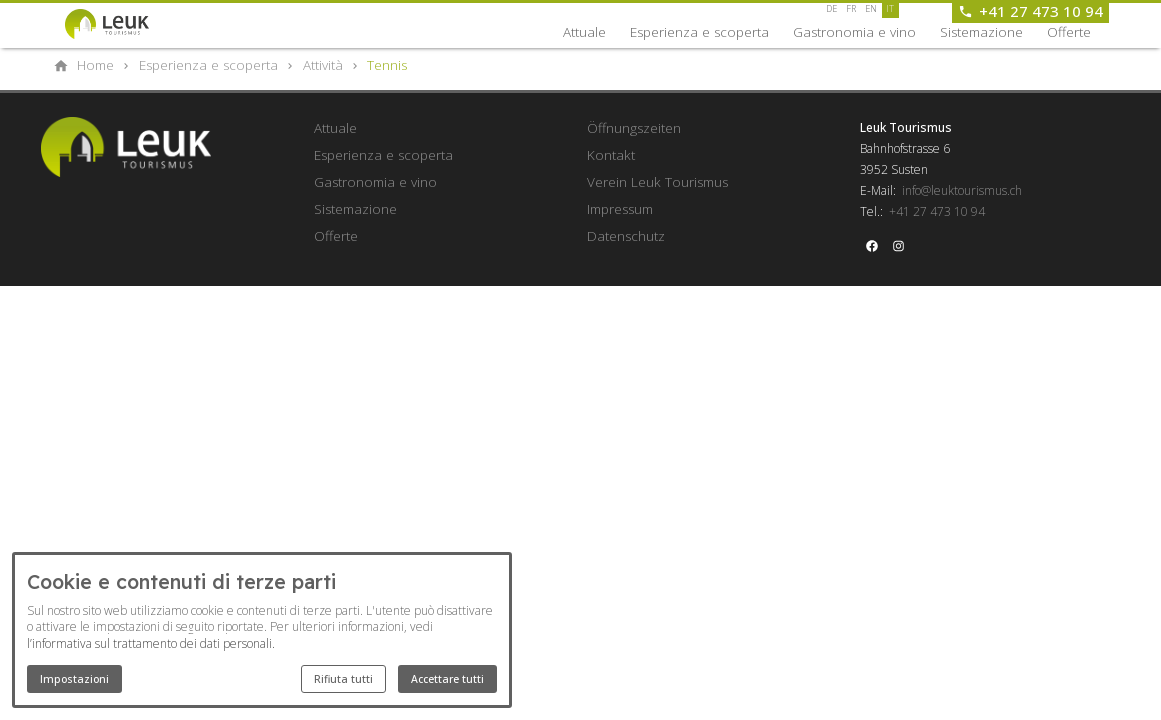 This screenshot has height=720, width=1161. What do you see at coordinates (208, 65) in the screenshot?
I see `[Esperienza e scoperta]` at bounding box center [208, 65].